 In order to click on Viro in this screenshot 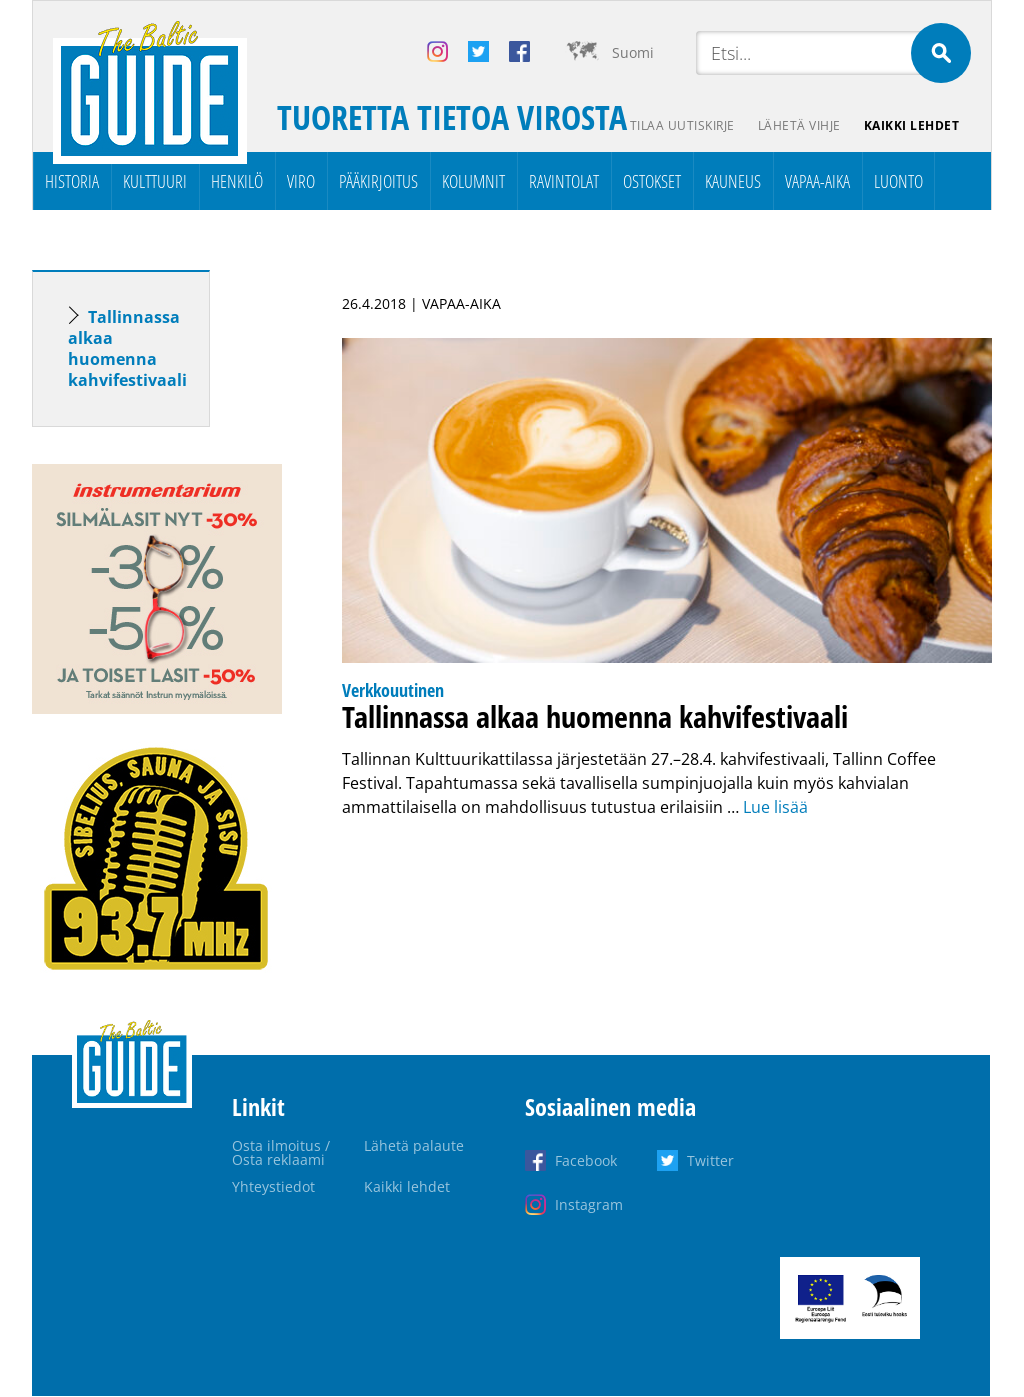, I will do `click(301, 181)`.